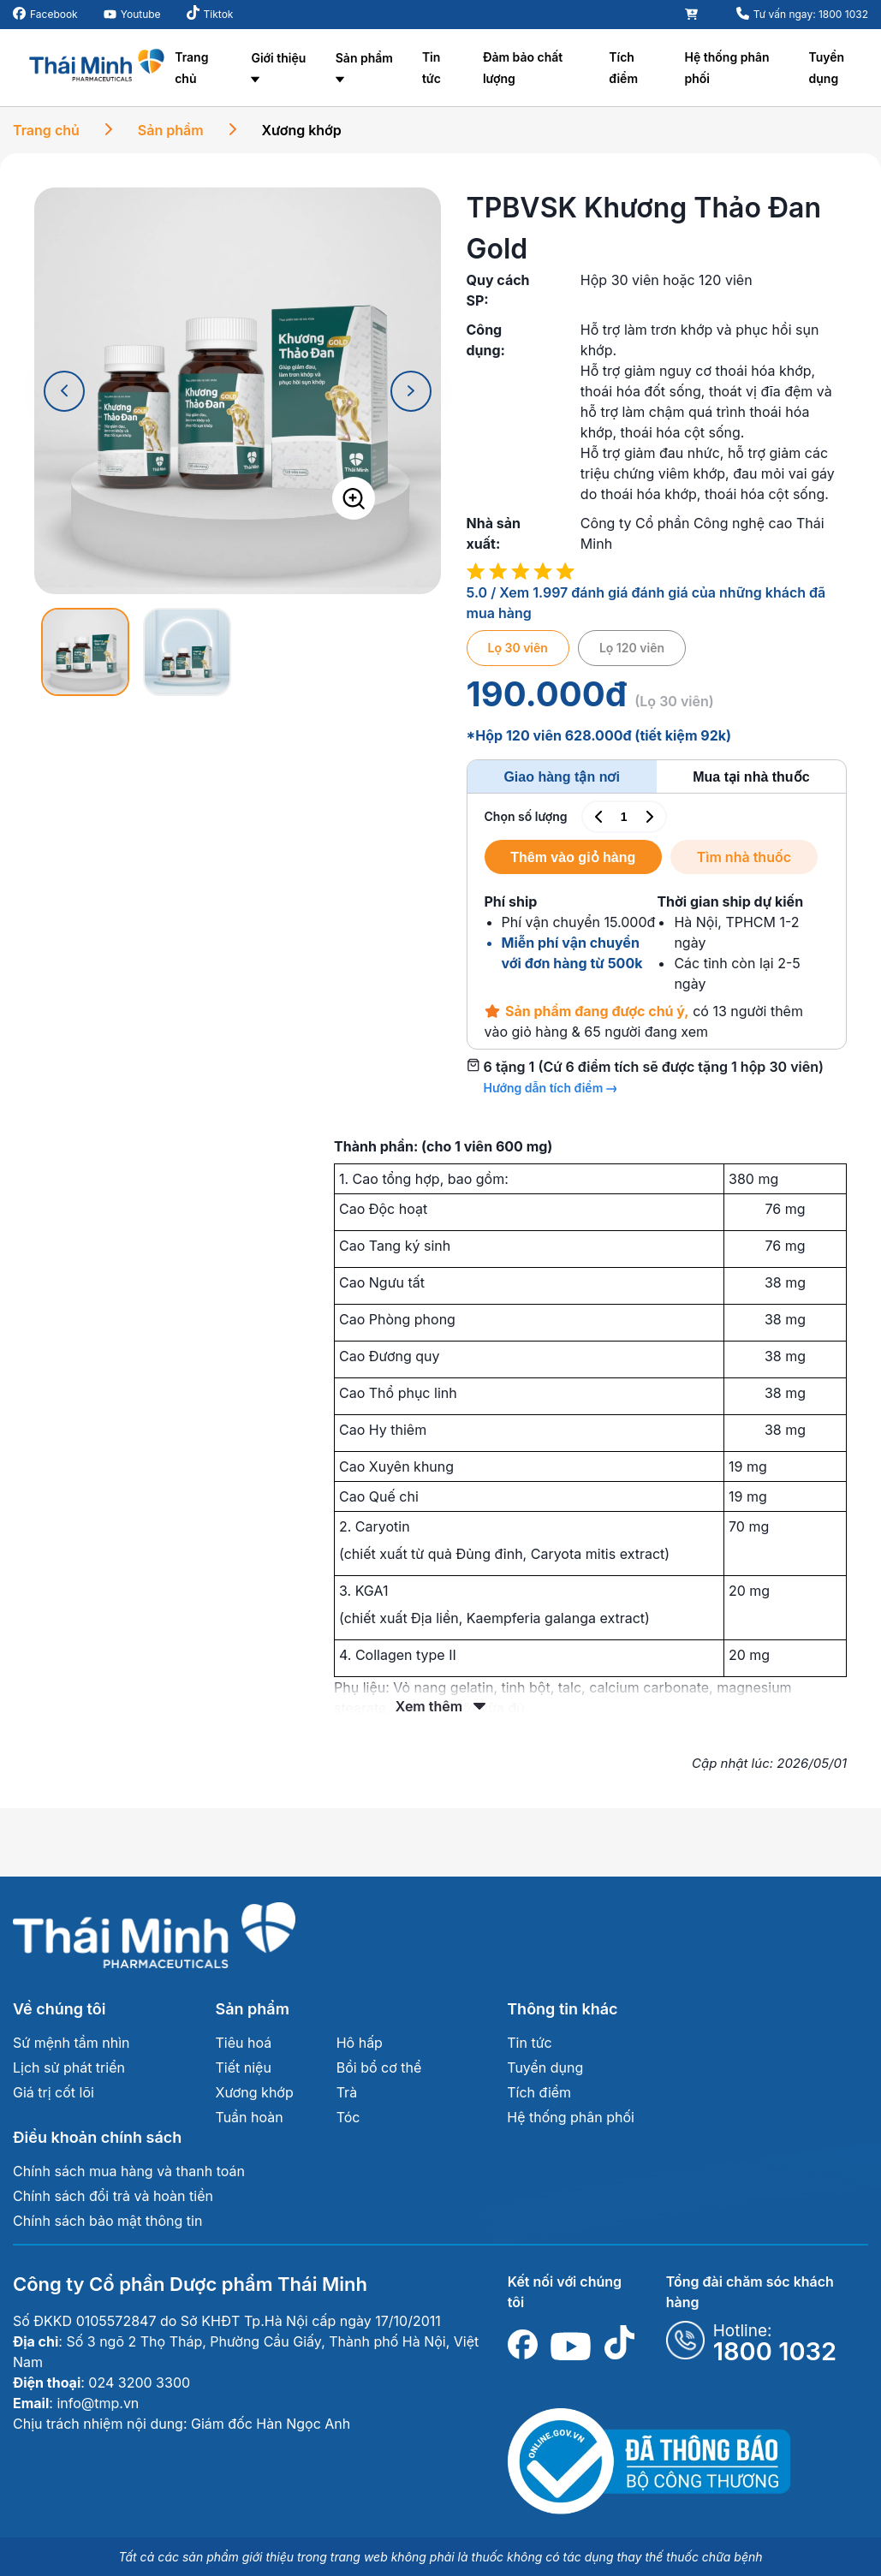  What do you see at coordinates (646, 603) in the screenshot?
I see `5.0 / Xem 1.997 đánh giá đánh giá của những khách đã mua hàng` at bounding box center [646, 603].